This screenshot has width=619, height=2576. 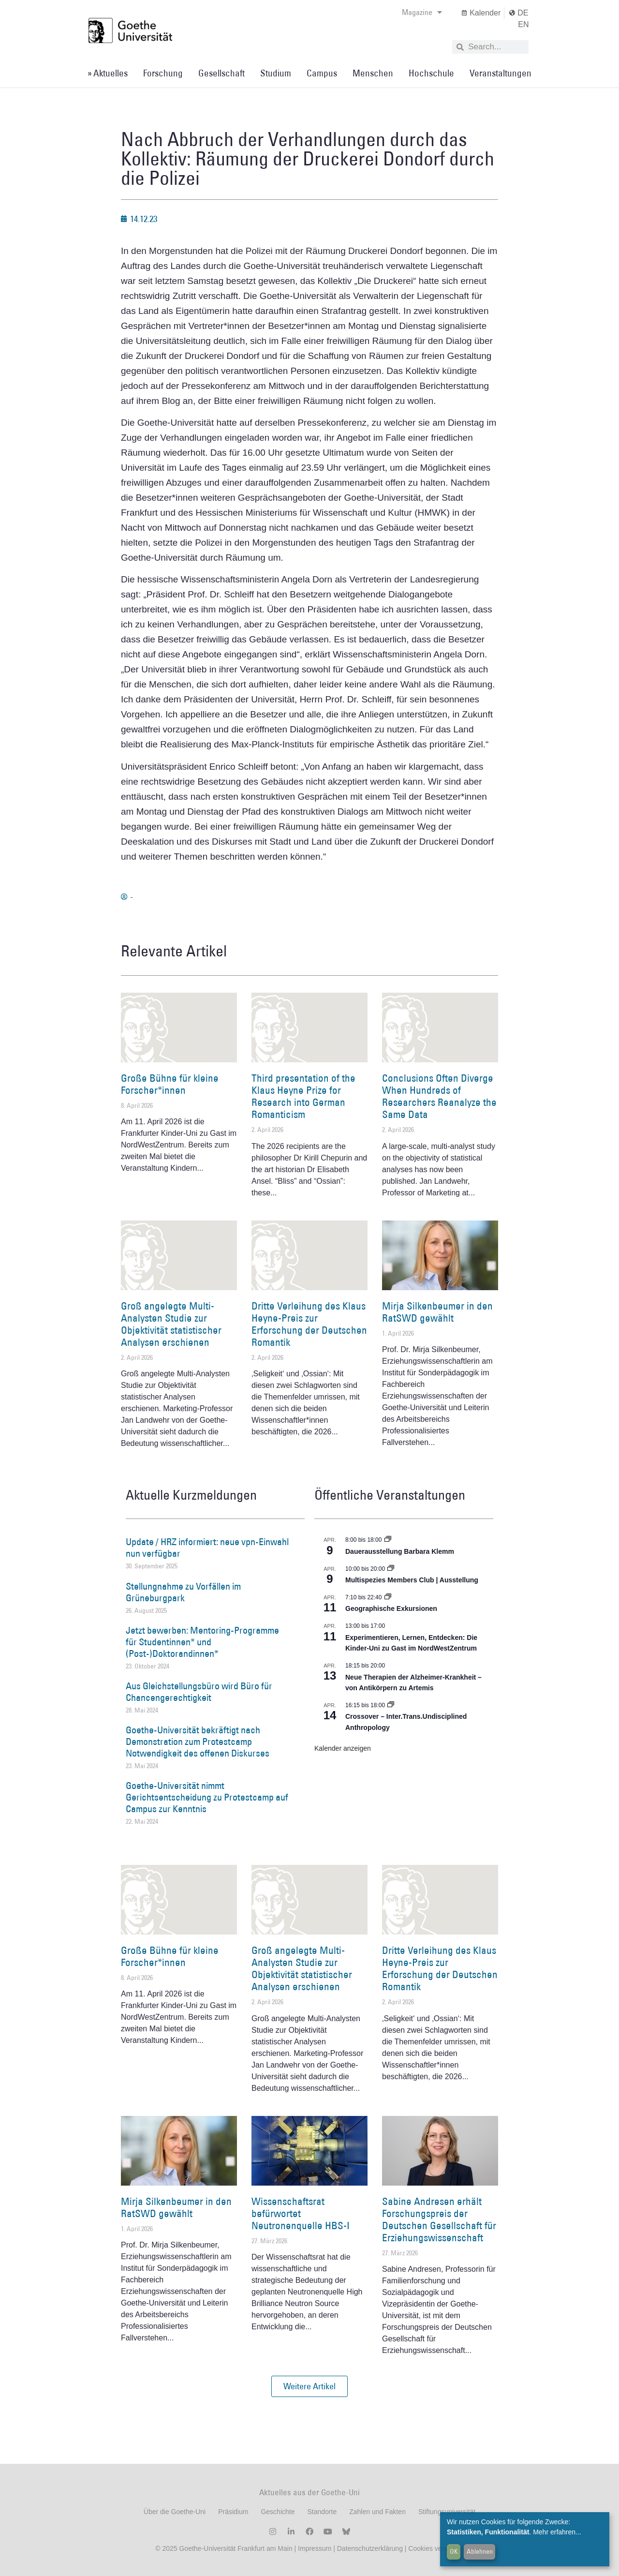 What do you see at coordinates (390, 1705) in the screenshot?
I see `[Event series: Crossover – Inter.Trans.Undisciplined Anthropology]` at bounding box center [390, 1705].